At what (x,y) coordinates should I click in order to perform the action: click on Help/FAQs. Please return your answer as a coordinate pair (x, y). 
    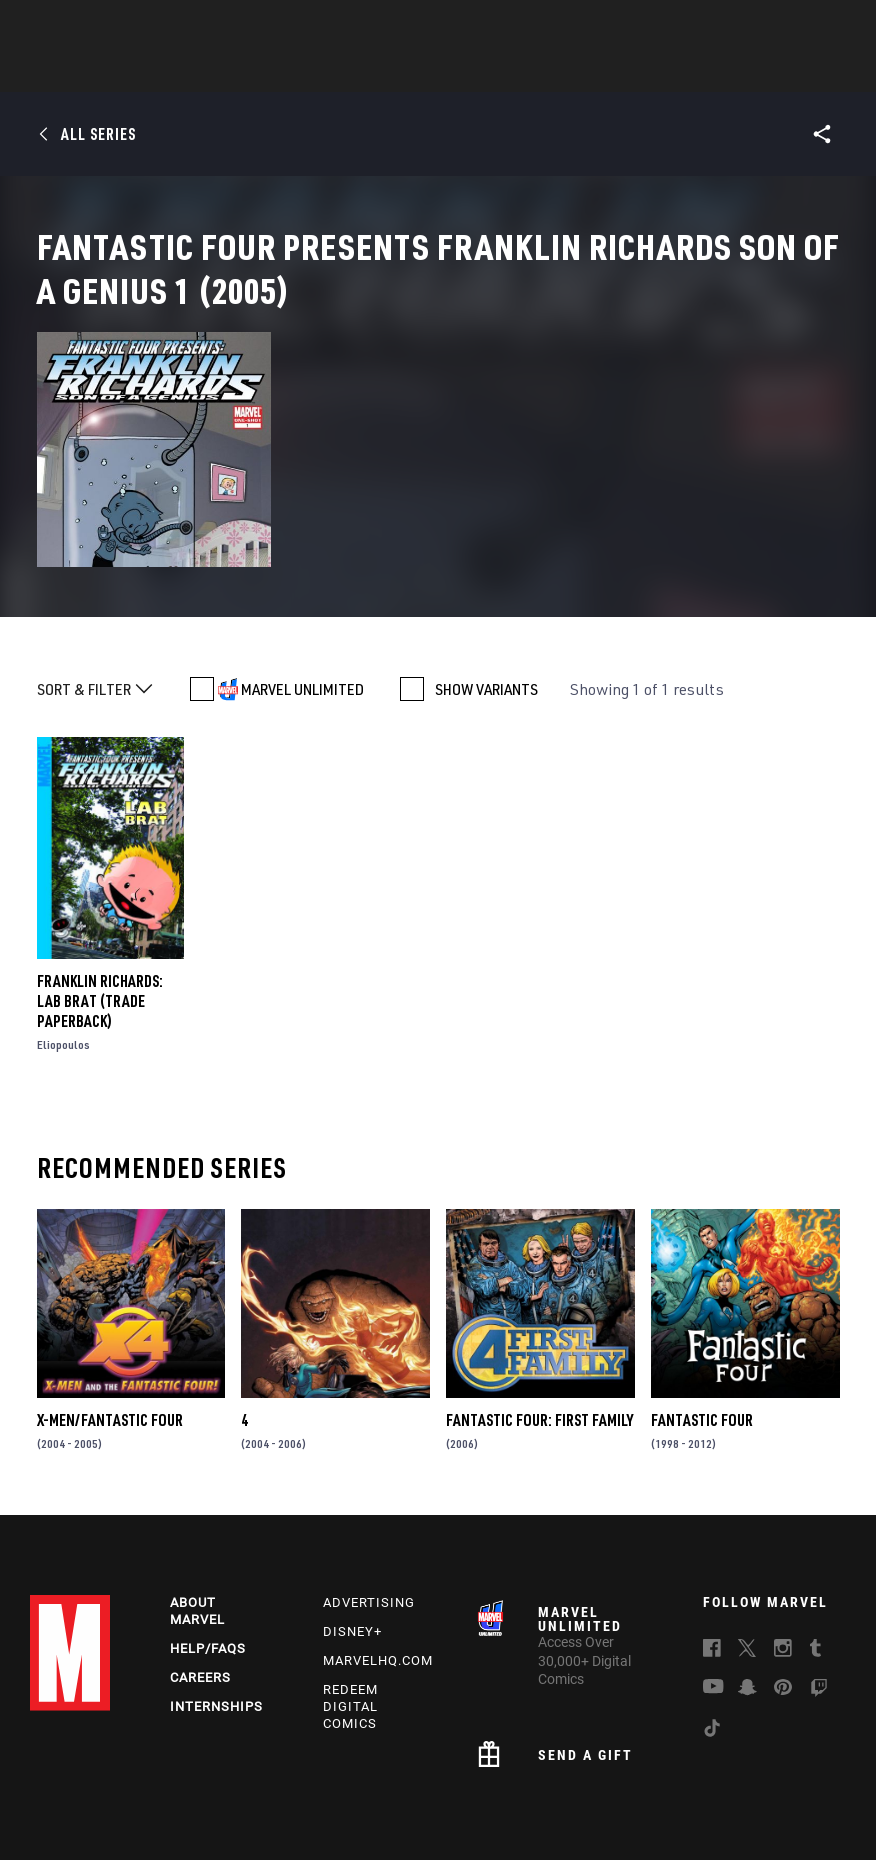
    Looking at the image, I should click on (208, 1547).